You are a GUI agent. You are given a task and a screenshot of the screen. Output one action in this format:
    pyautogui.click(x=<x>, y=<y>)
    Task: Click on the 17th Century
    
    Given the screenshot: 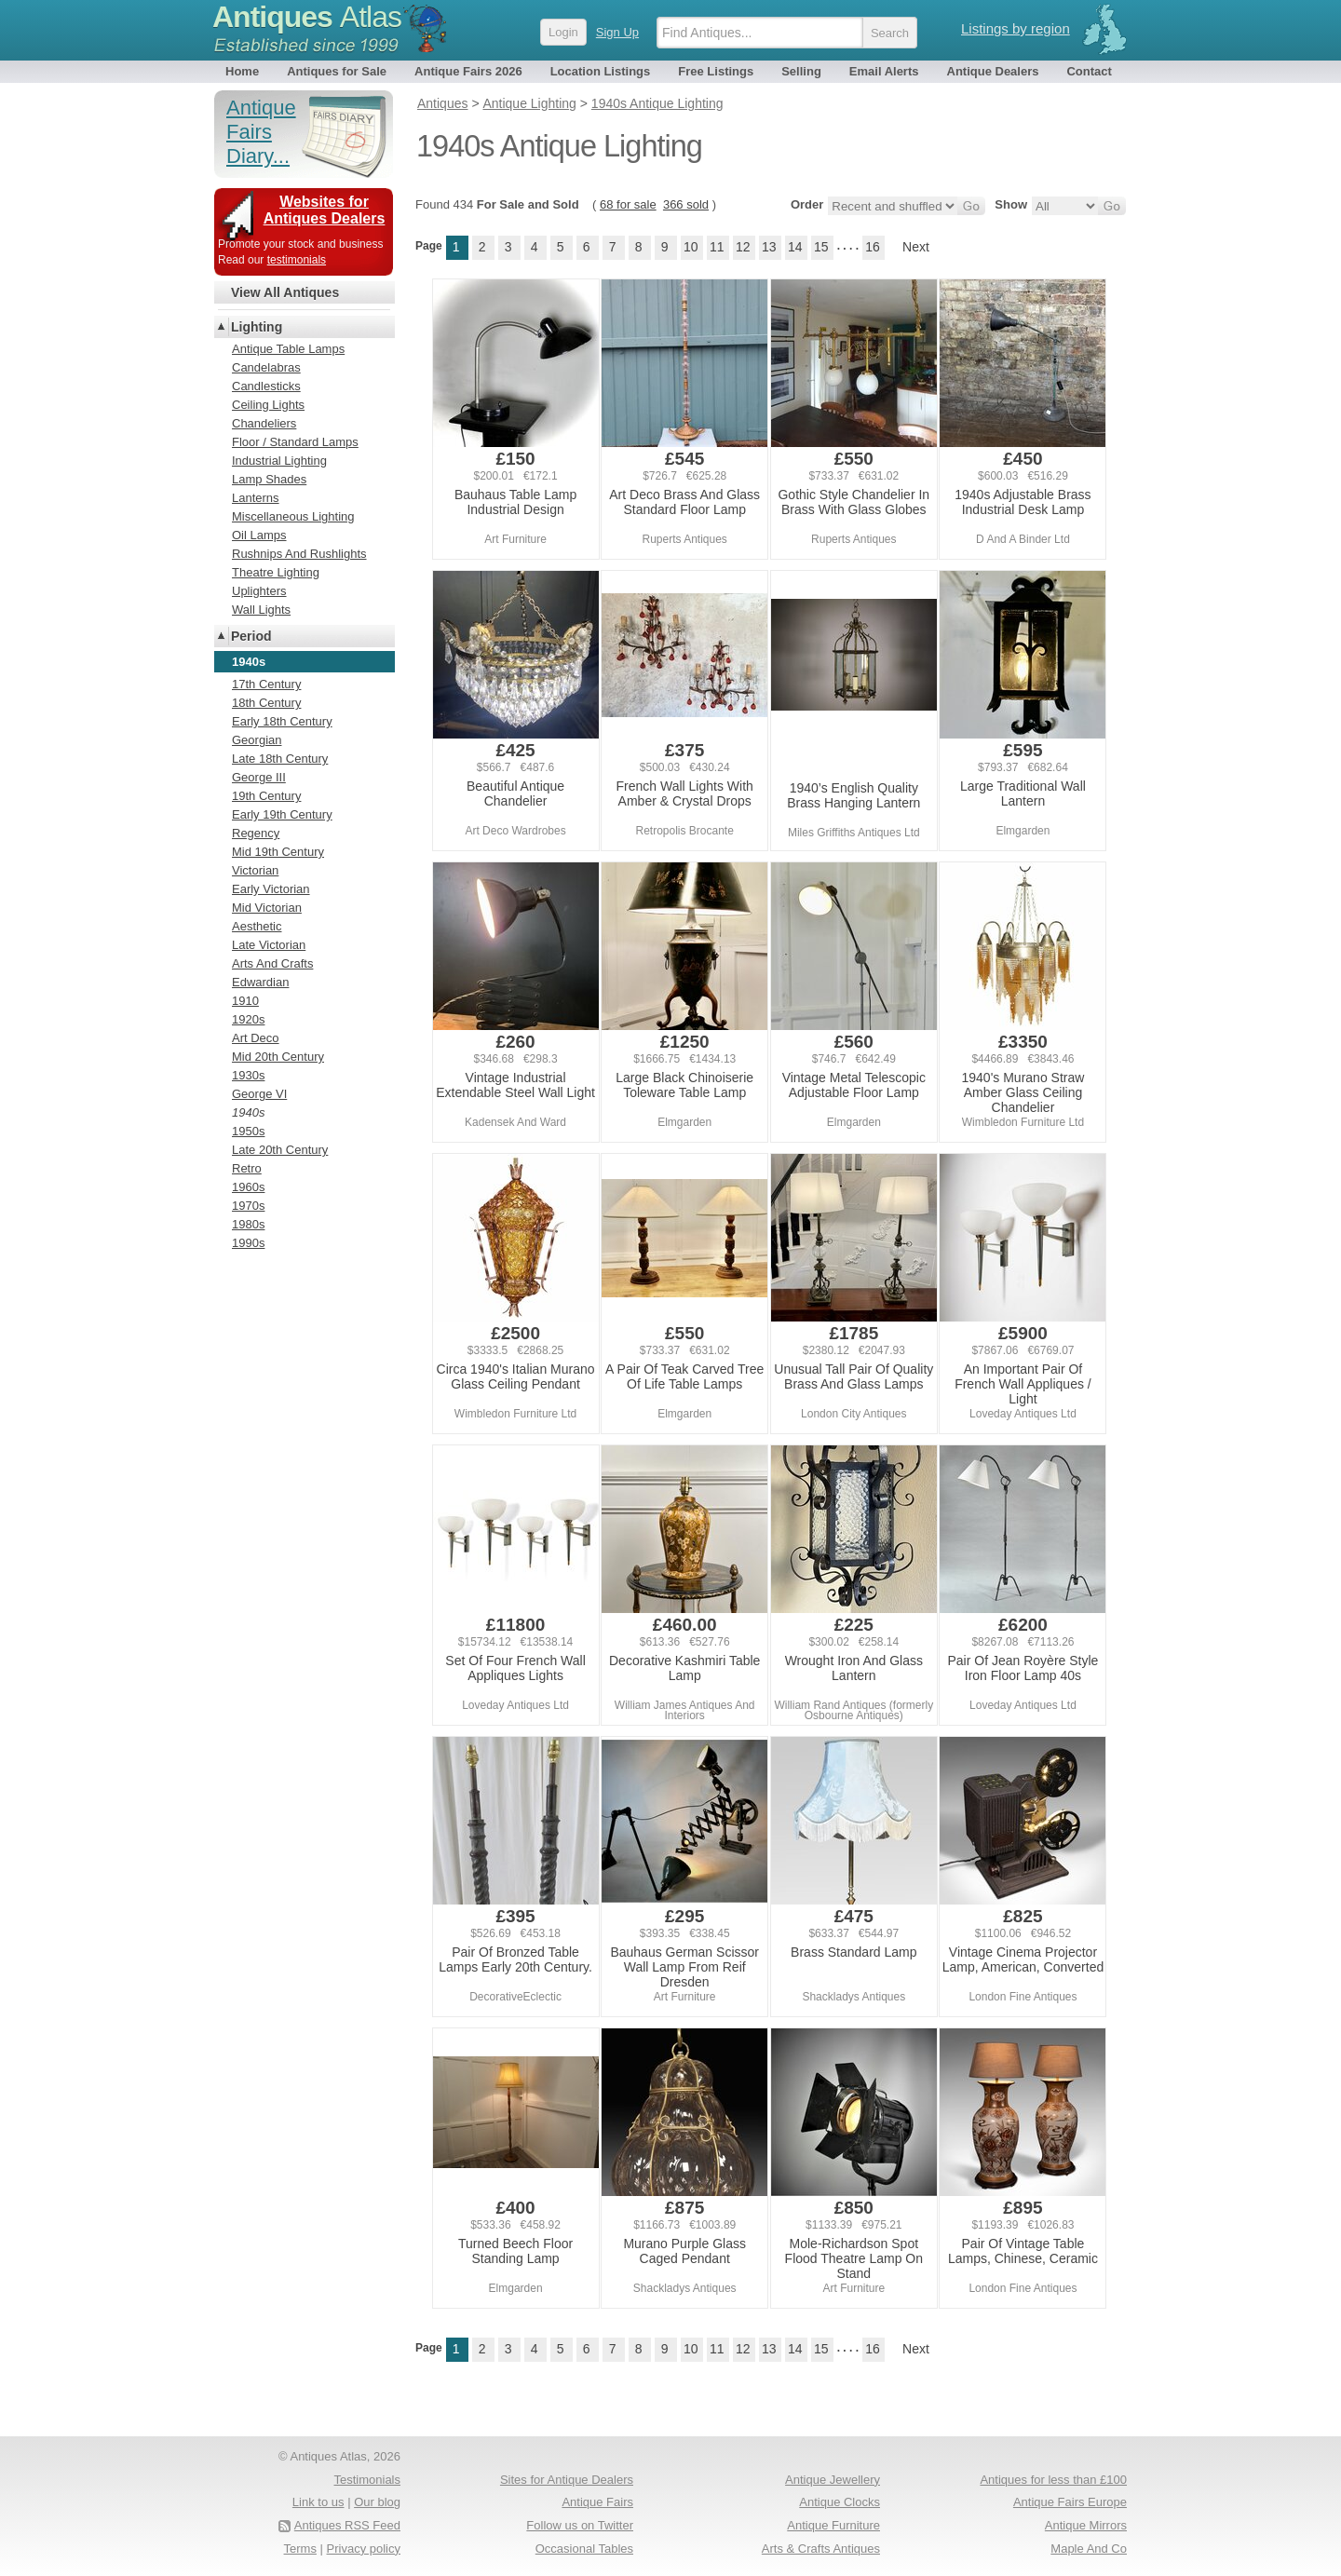 What is the action you would take?
    pyautogui.click(x=266, y=684)
    